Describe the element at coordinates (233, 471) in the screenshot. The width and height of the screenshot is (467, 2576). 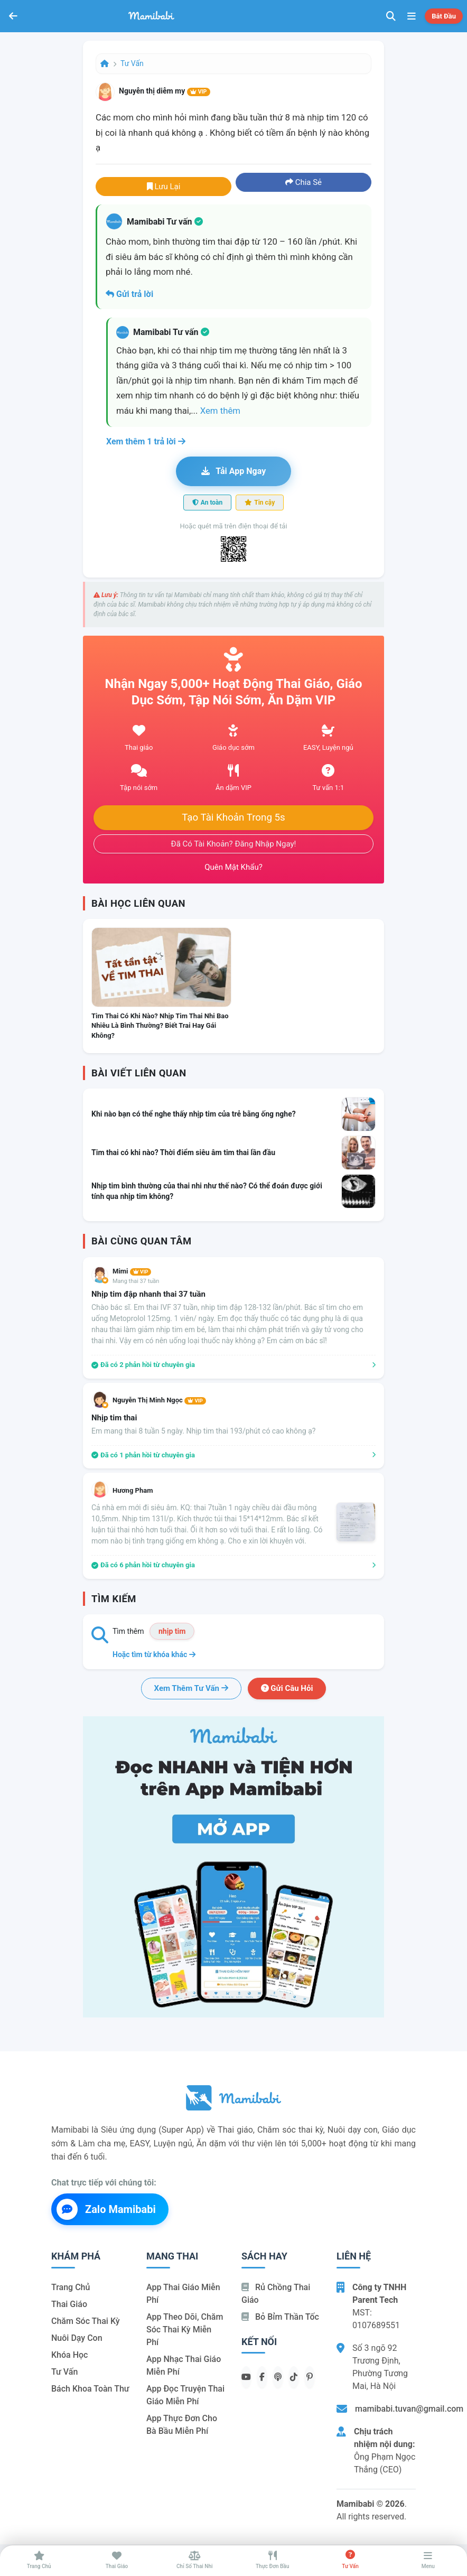
I see `Tải app ngay` at that location.